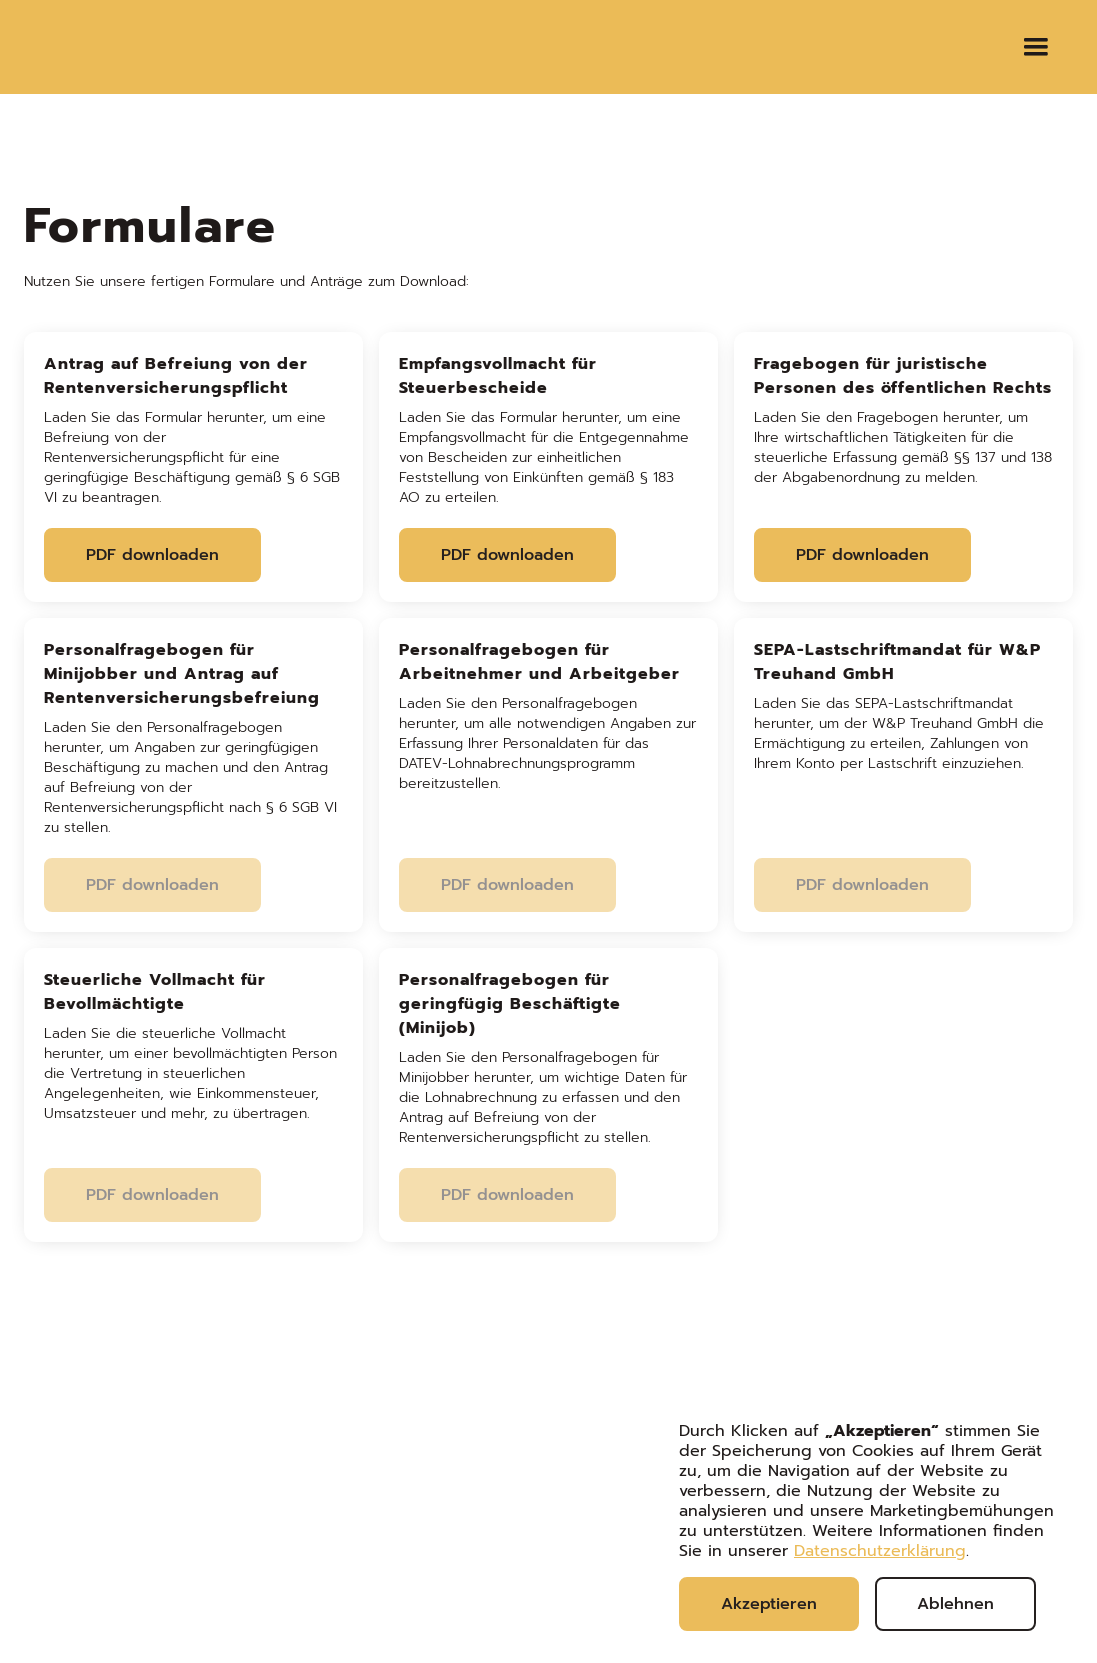 The height and width of the screenshot is (1663, 1097). What do you see at coordinates (955, 1604) in the screenshot?
I see `Ablehnen [button]` at bounding box center [955, 1604].